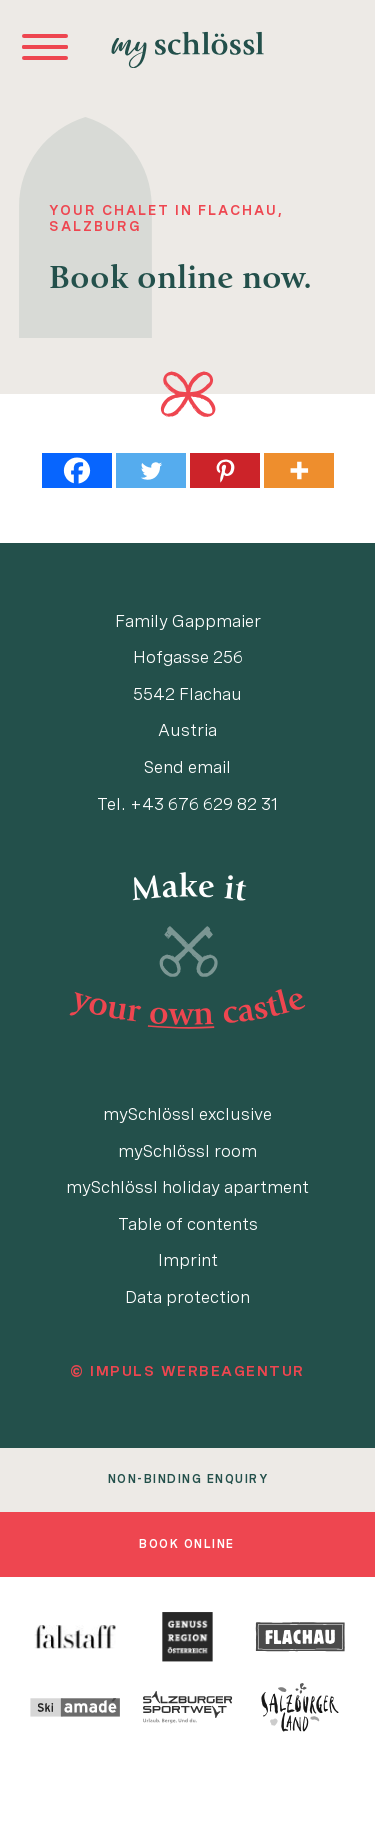 This screenshot has width=375, height=1830. Describe the element at coordinates (187, 1297) in the screenshot. I see `Data protection` at that location.